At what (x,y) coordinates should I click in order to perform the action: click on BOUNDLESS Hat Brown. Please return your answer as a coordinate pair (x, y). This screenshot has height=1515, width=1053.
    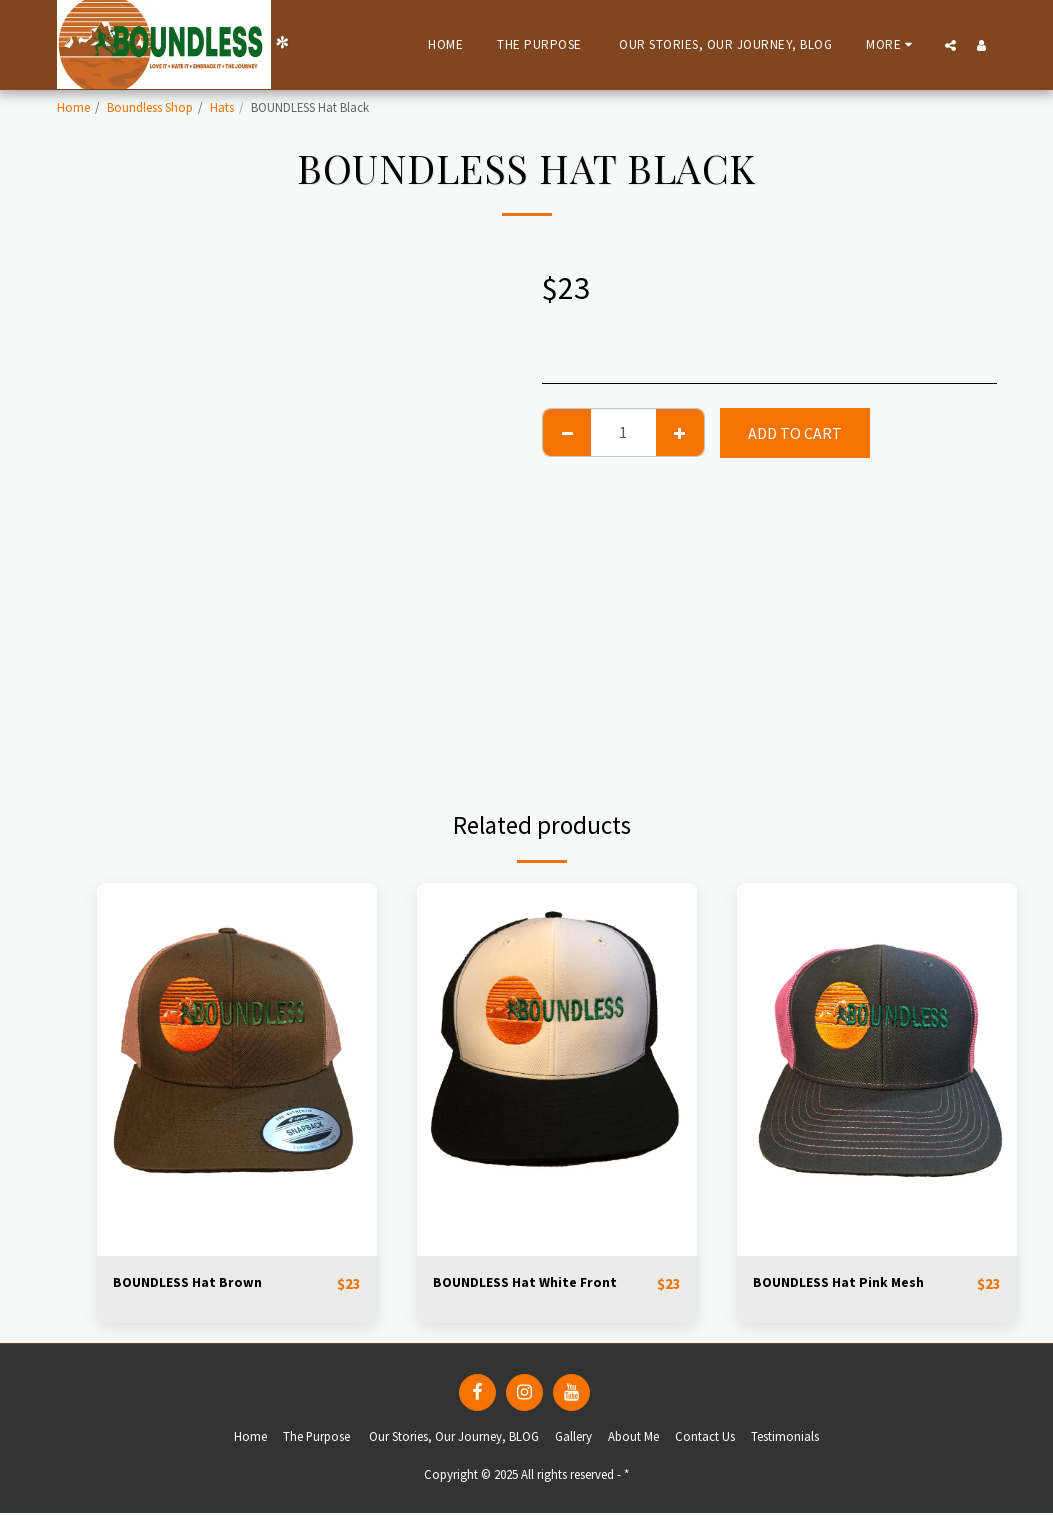
    Looking at the image, I should click on (197, 1284).